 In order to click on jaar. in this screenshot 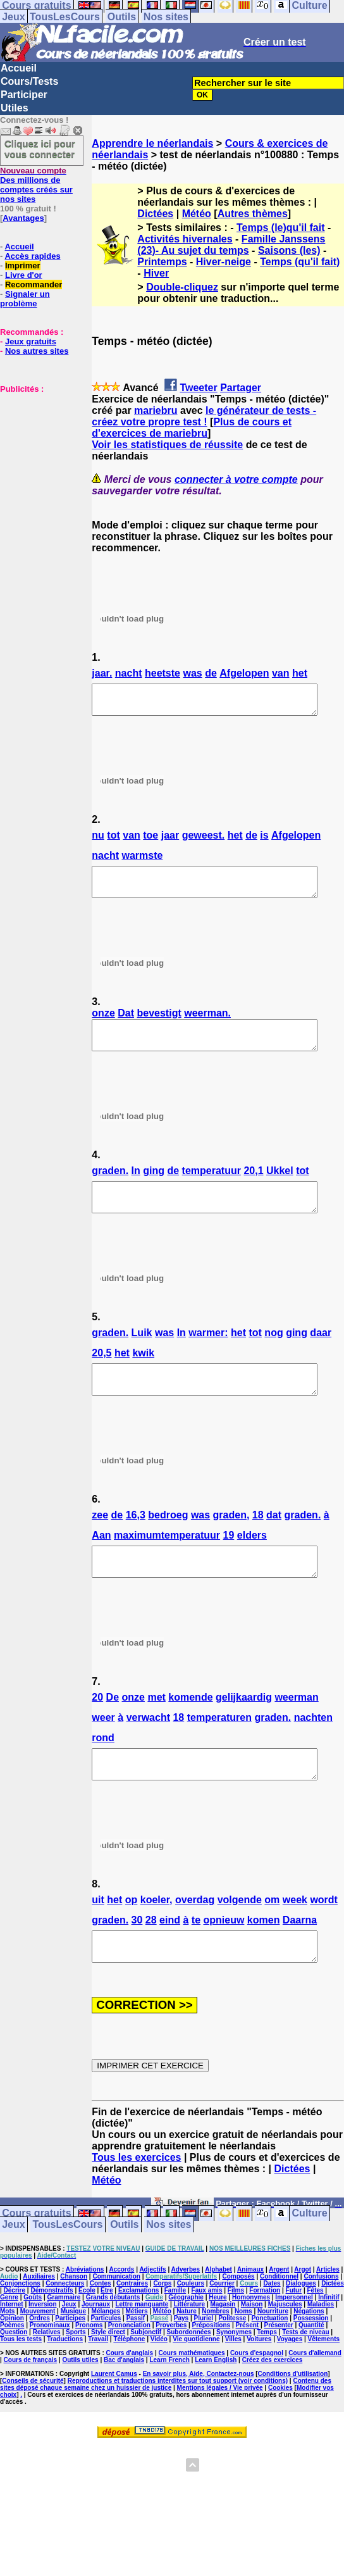, I will do `click(102, 673)`.